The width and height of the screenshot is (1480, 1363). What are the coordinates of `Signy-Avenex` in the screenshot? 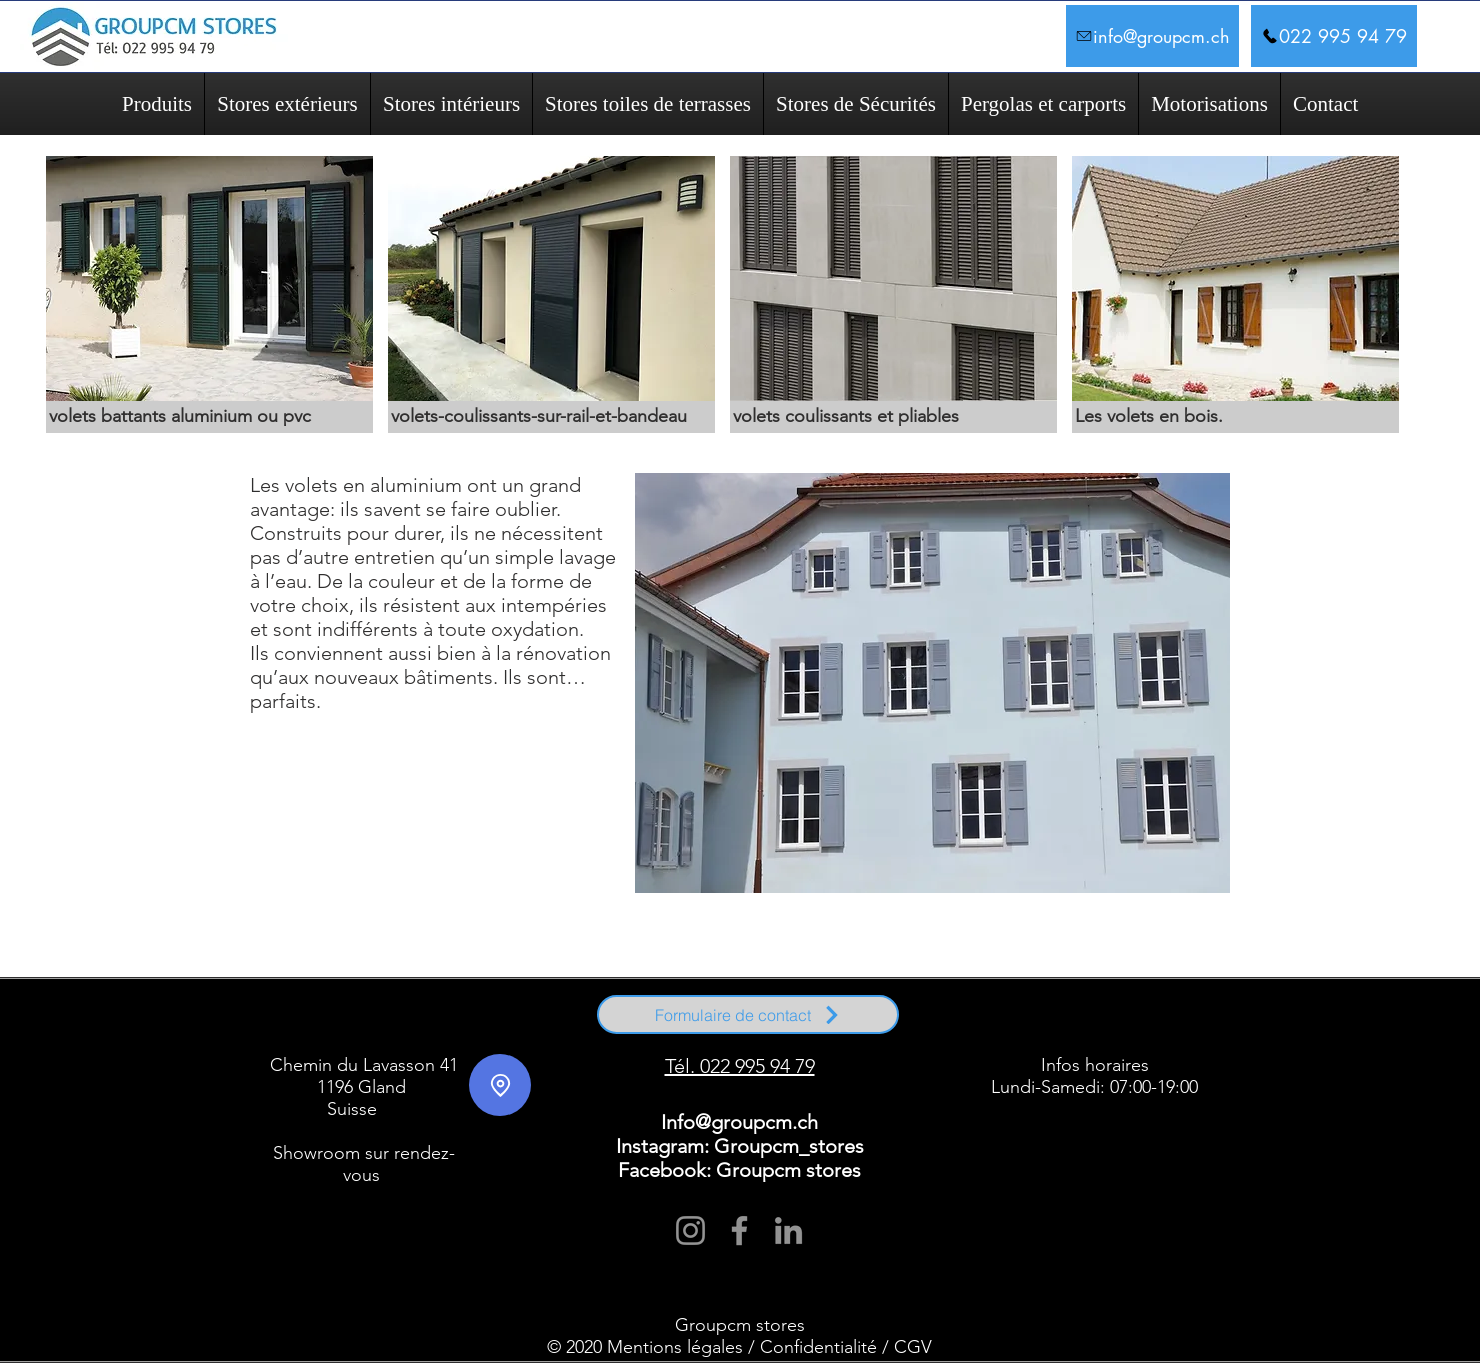 It's located at (441, 1026).